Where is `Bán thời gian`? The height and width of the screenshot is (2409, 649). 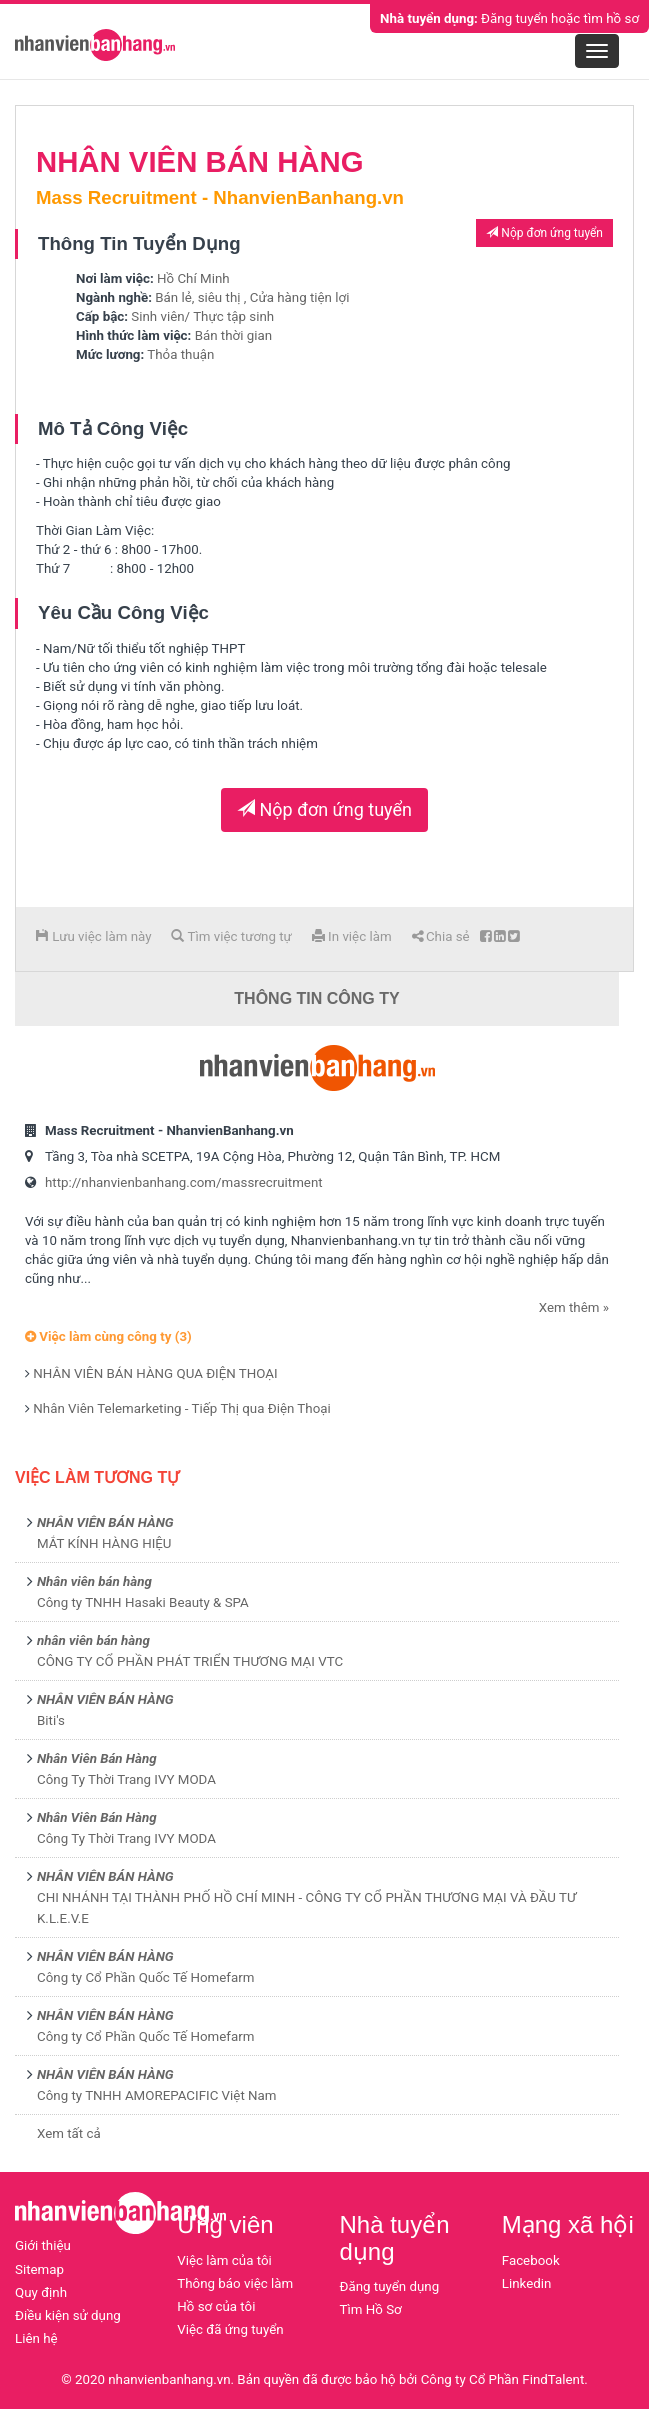 Bán thời gian is located at coordinates (233, 335).